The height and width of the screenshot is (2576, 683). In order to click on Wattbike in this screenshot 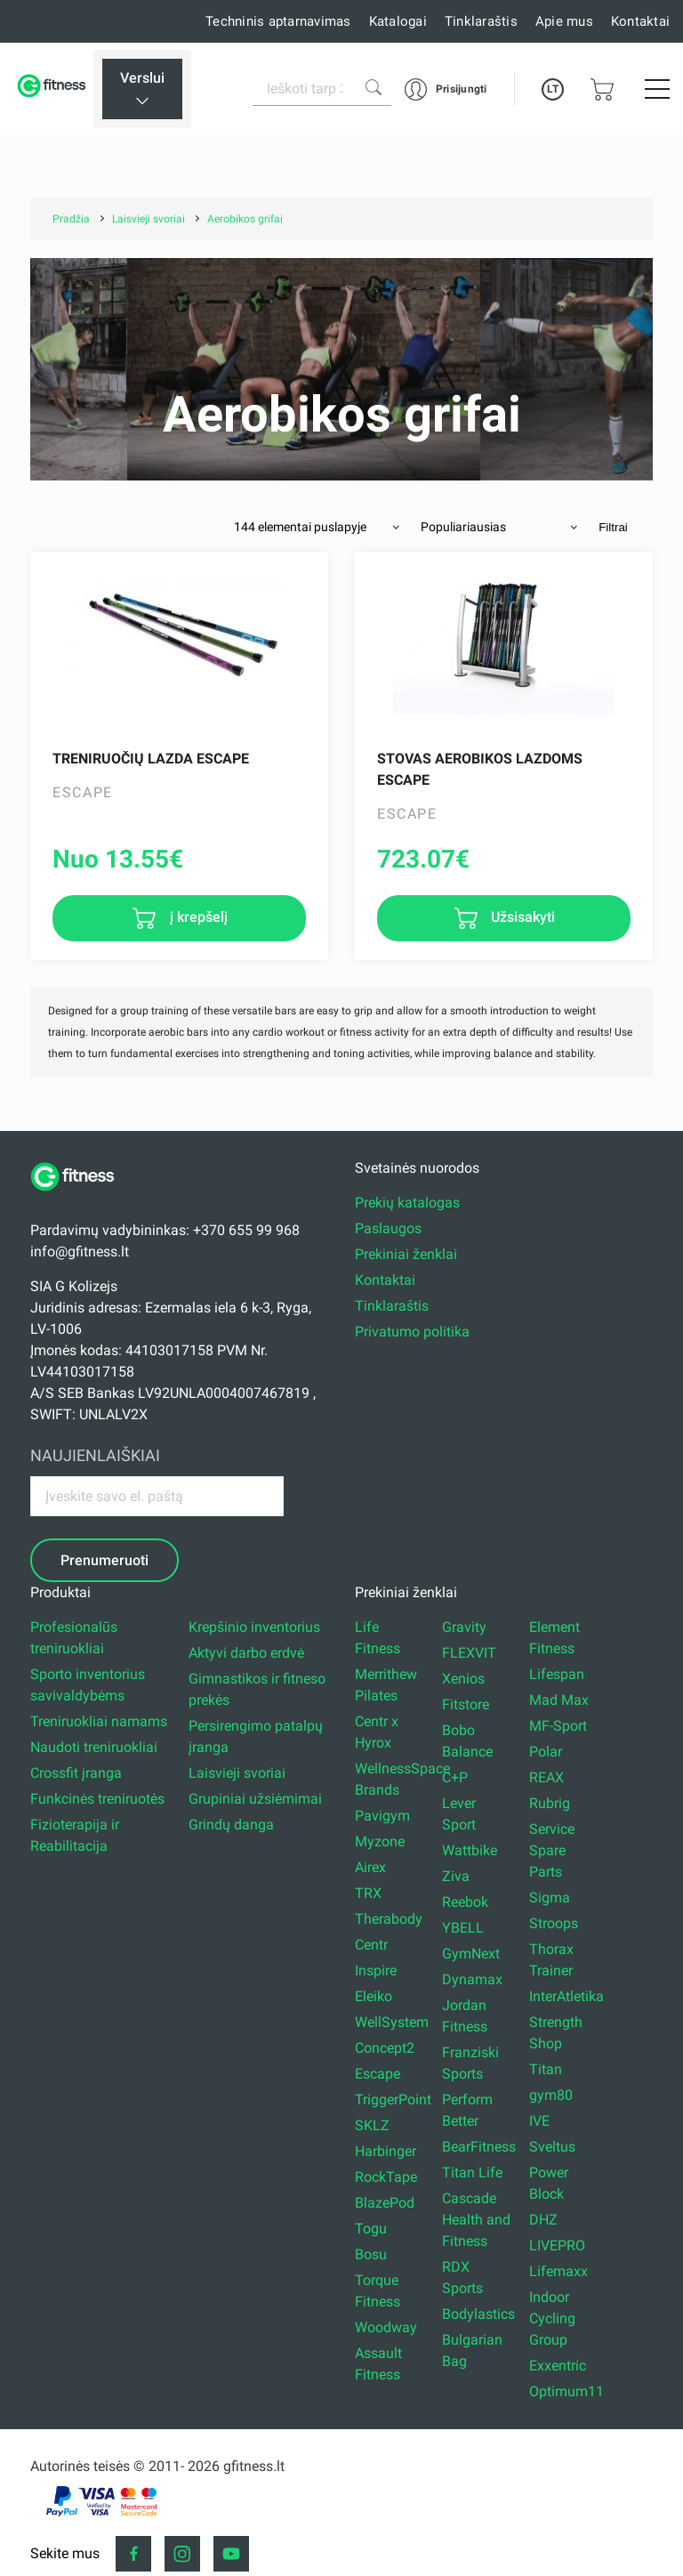, I will do `click(469, 1850)`.